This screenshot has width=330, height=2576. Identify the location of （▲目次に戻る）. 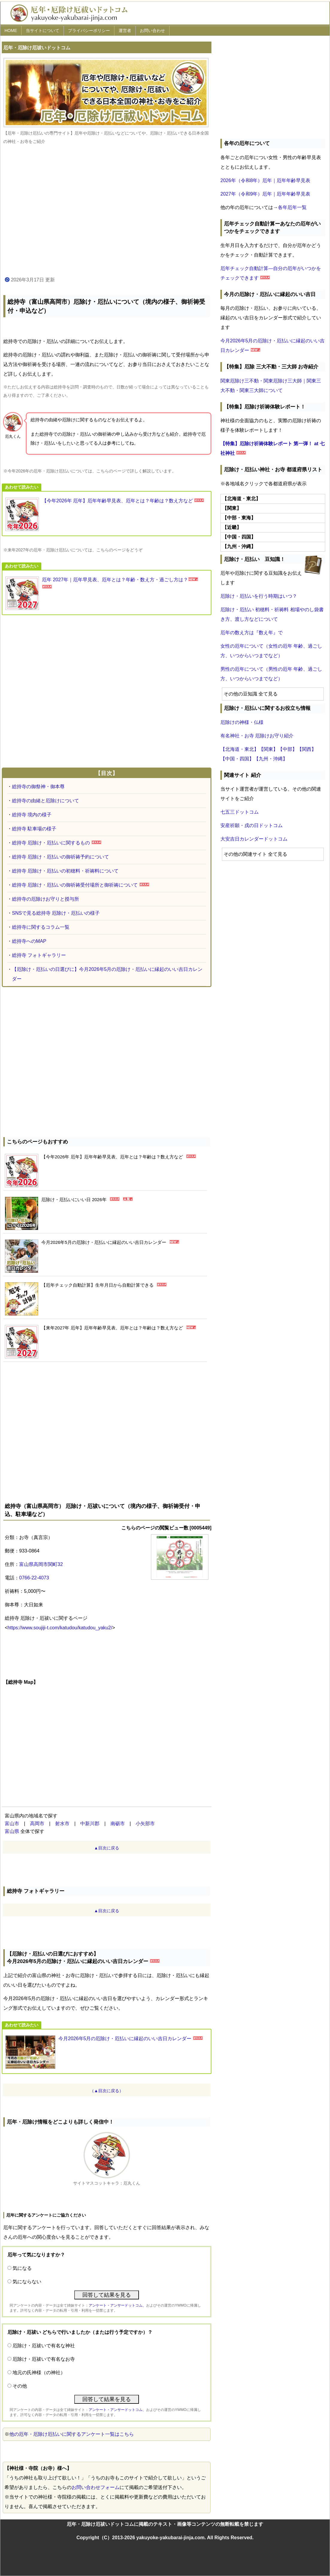
(106, 2090).